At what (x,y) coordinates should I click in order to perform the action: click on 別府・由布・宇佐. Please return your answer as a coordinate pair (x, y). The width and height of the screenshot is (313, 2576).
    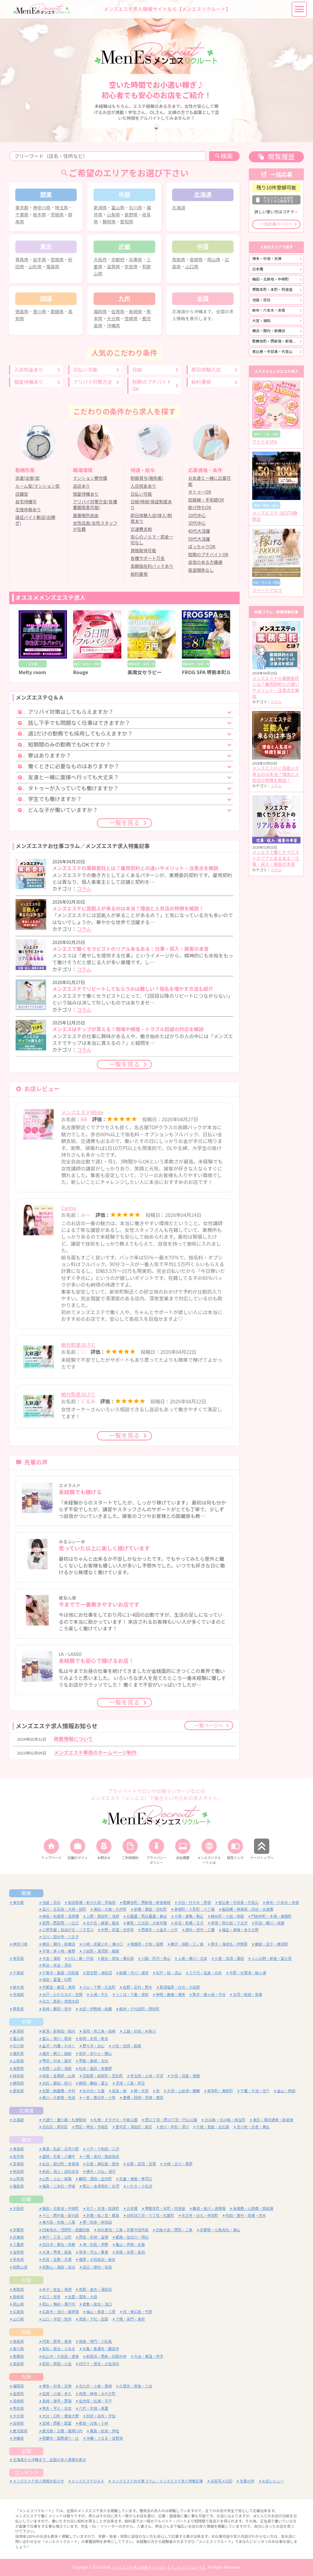
    Looking at the image, I should click on (101, 2416).